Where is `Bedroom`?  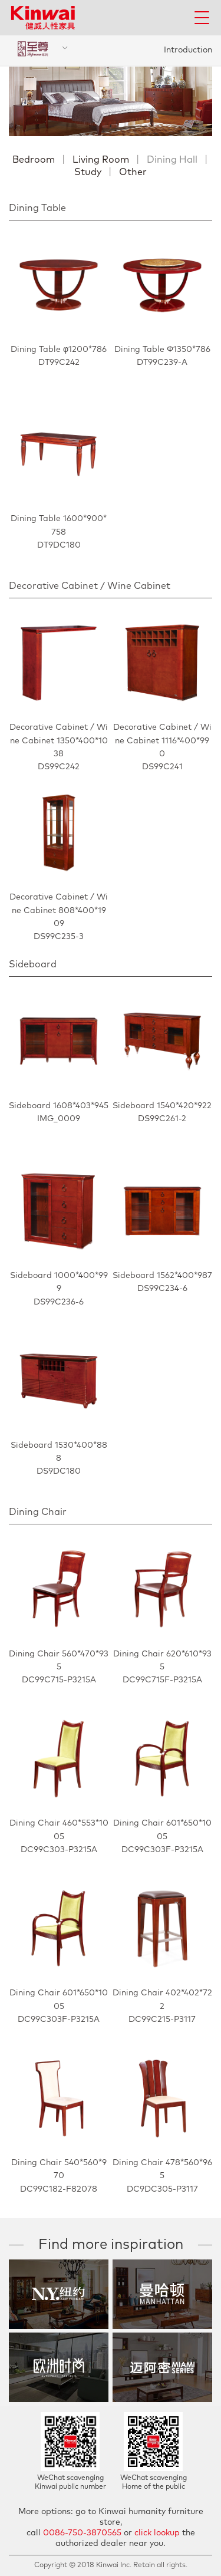 Bedroom is located at coordinates (33, 159).